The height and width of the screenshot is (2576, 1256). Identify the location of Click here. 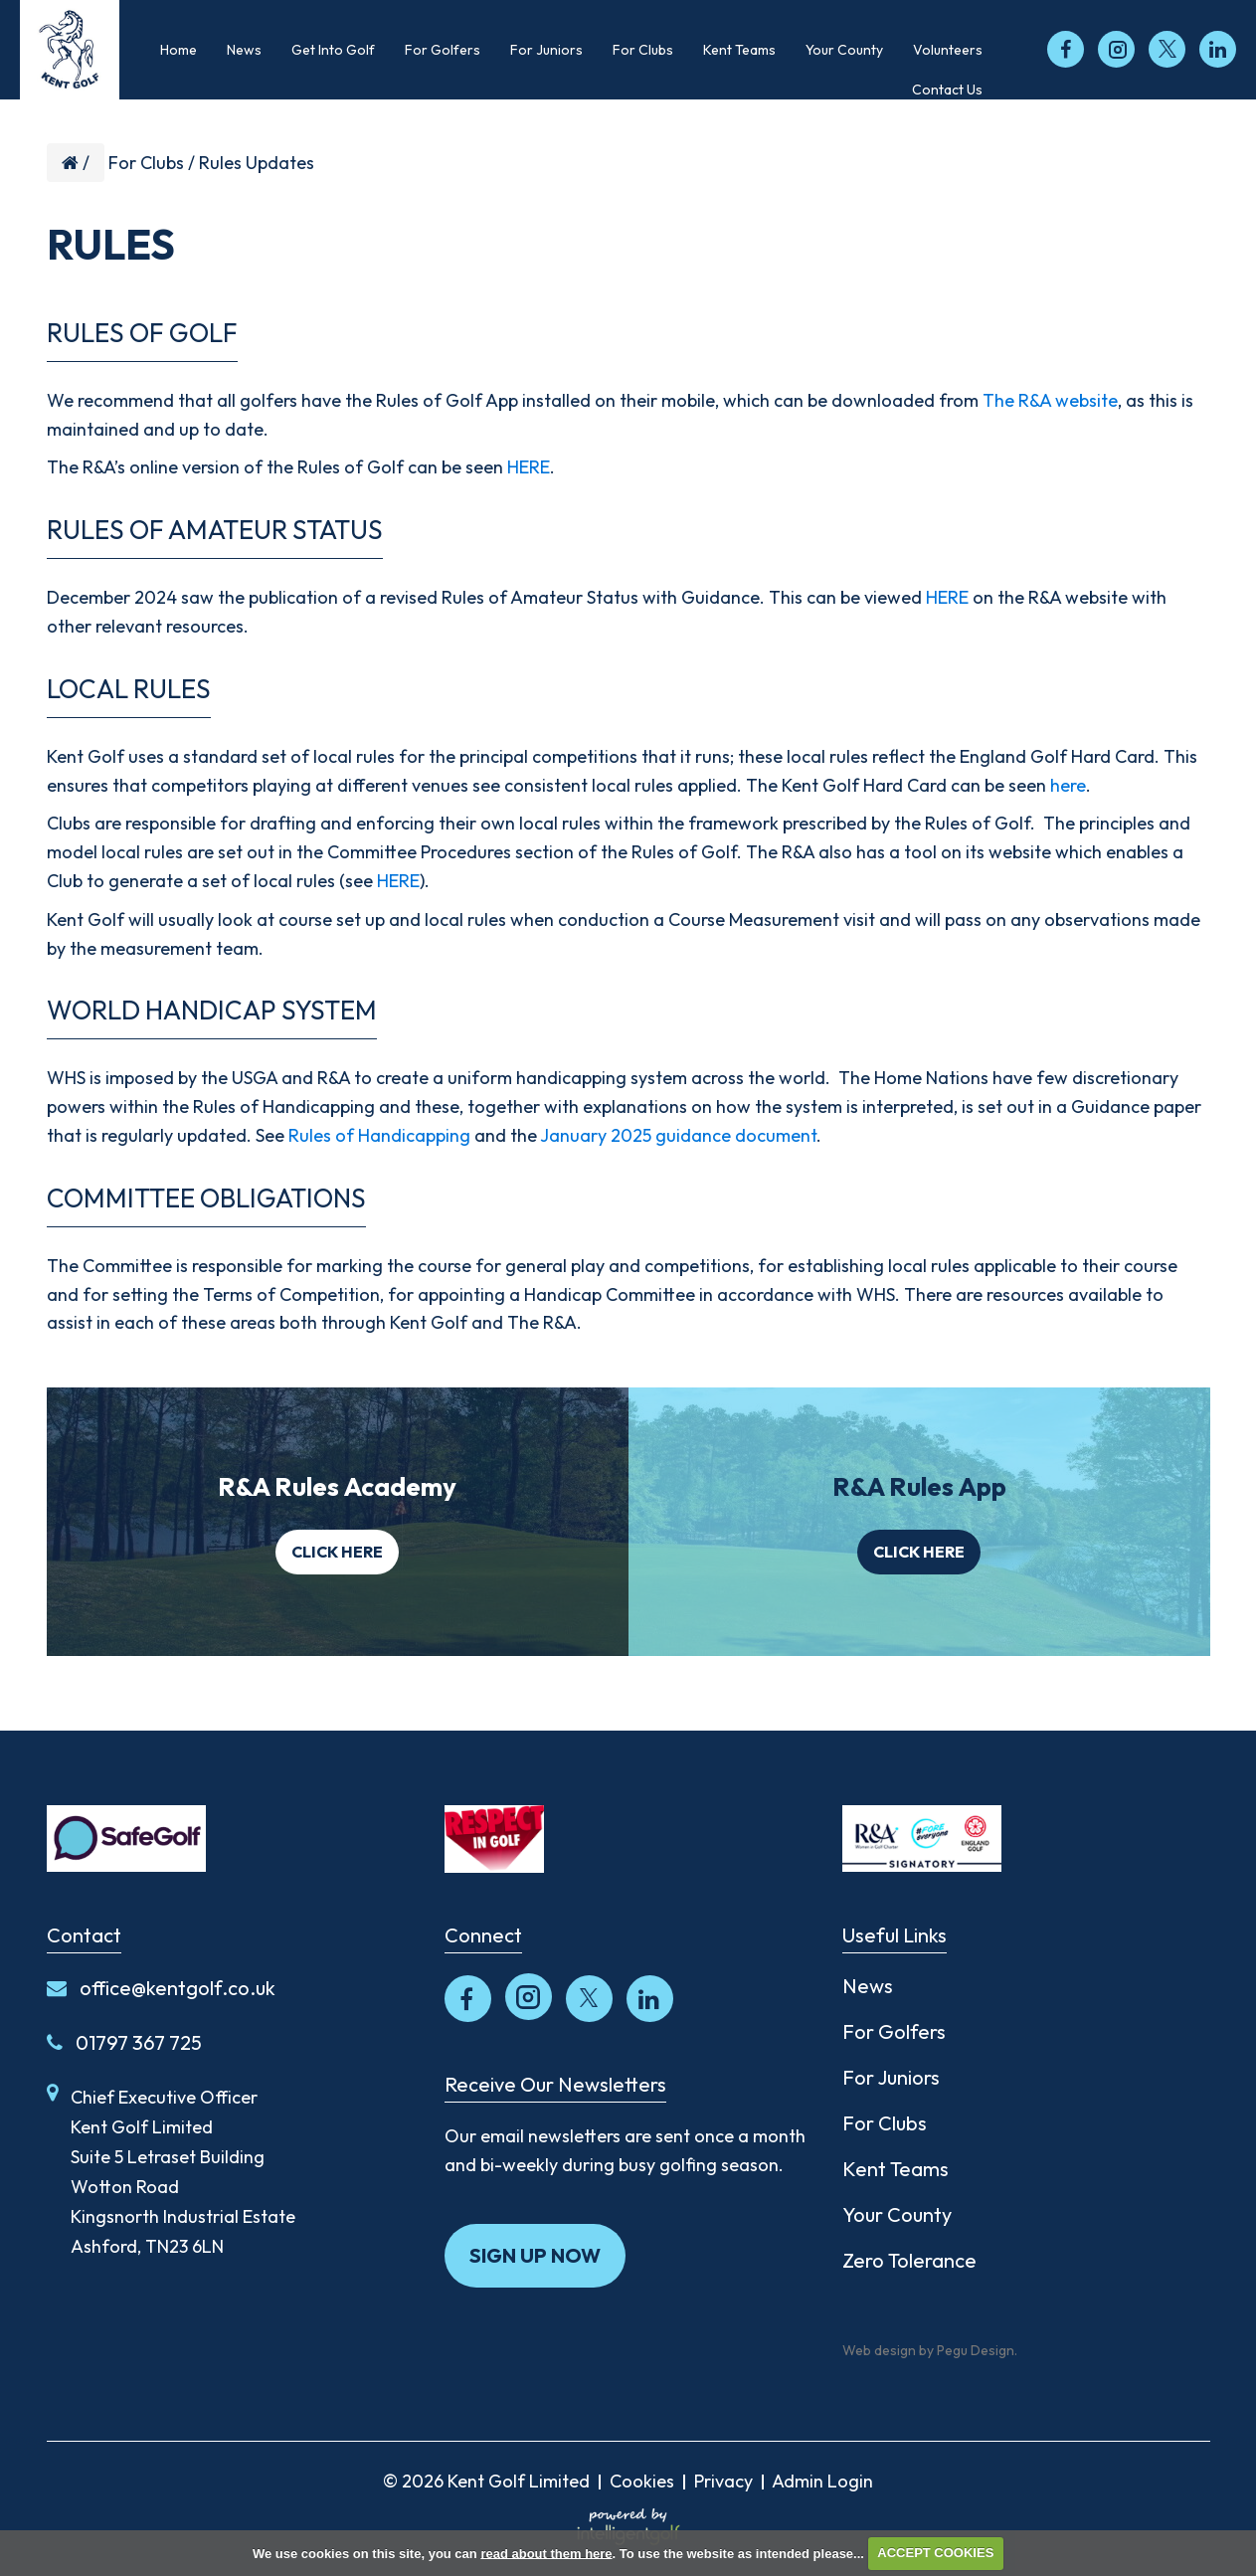
(337, 1552).